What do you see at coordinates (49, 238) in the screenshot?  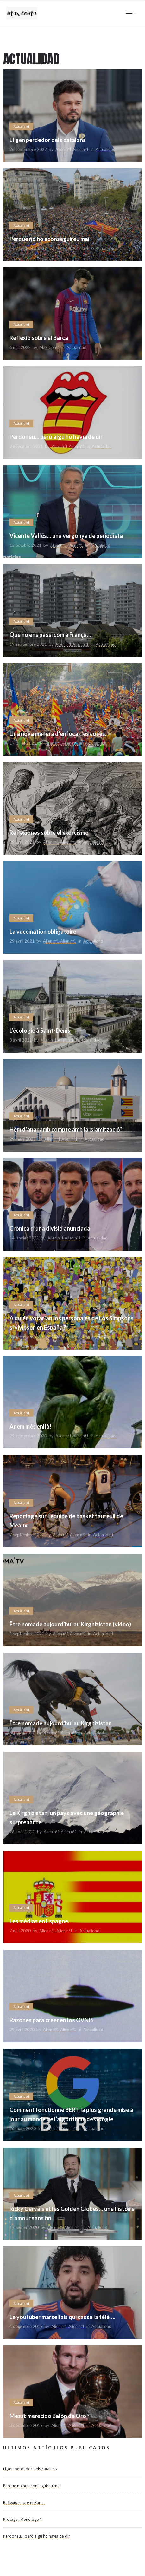 I see `Perque no ho aconseguireu mai` at bounding box center [49, 238].